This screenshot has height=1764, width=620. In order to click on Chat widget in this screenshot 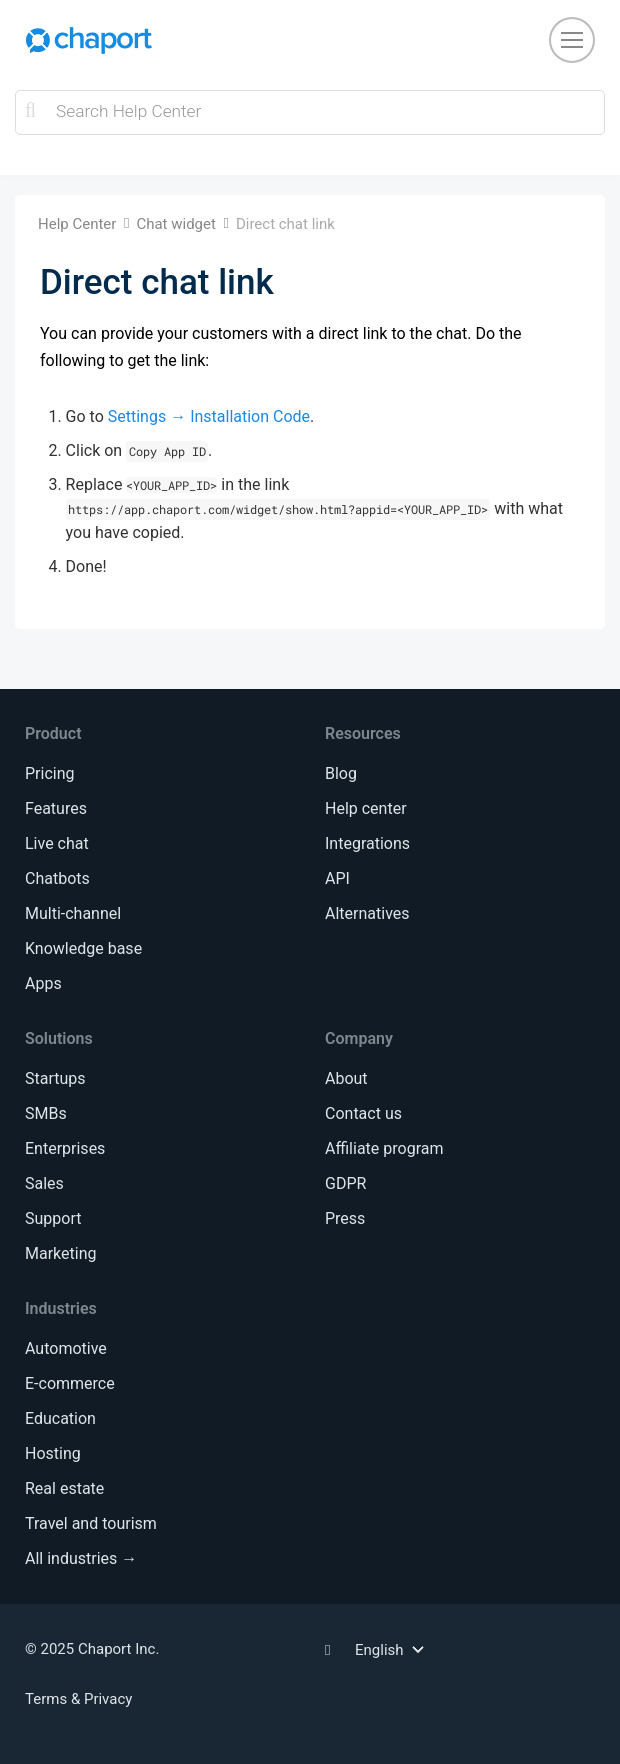, I will do `click(175, 224)`.